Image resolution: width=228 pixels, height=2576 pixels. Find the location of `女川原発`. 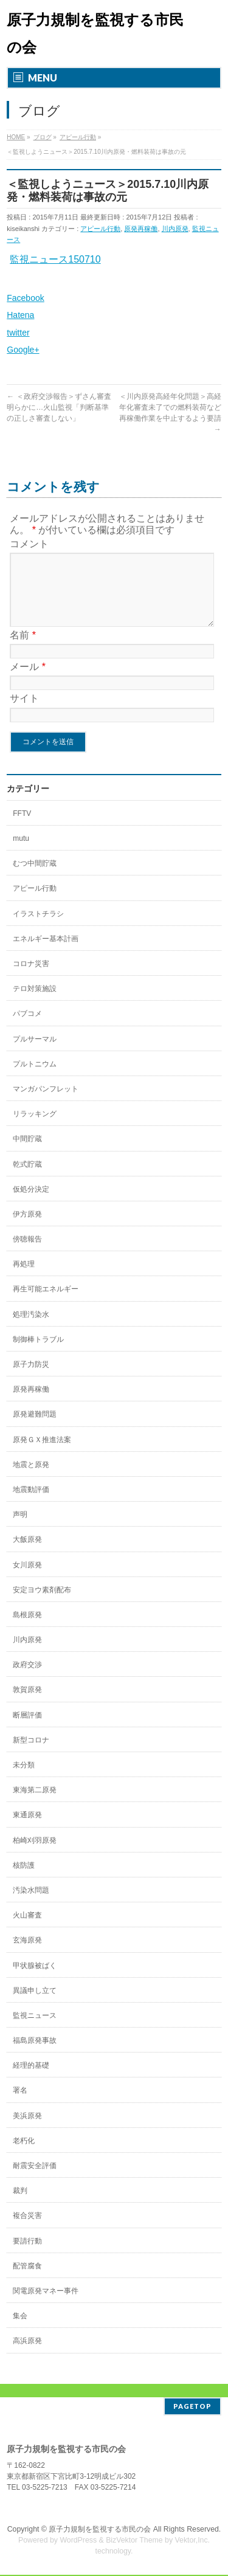

女川原発 is located at coordinates (27, 1579).